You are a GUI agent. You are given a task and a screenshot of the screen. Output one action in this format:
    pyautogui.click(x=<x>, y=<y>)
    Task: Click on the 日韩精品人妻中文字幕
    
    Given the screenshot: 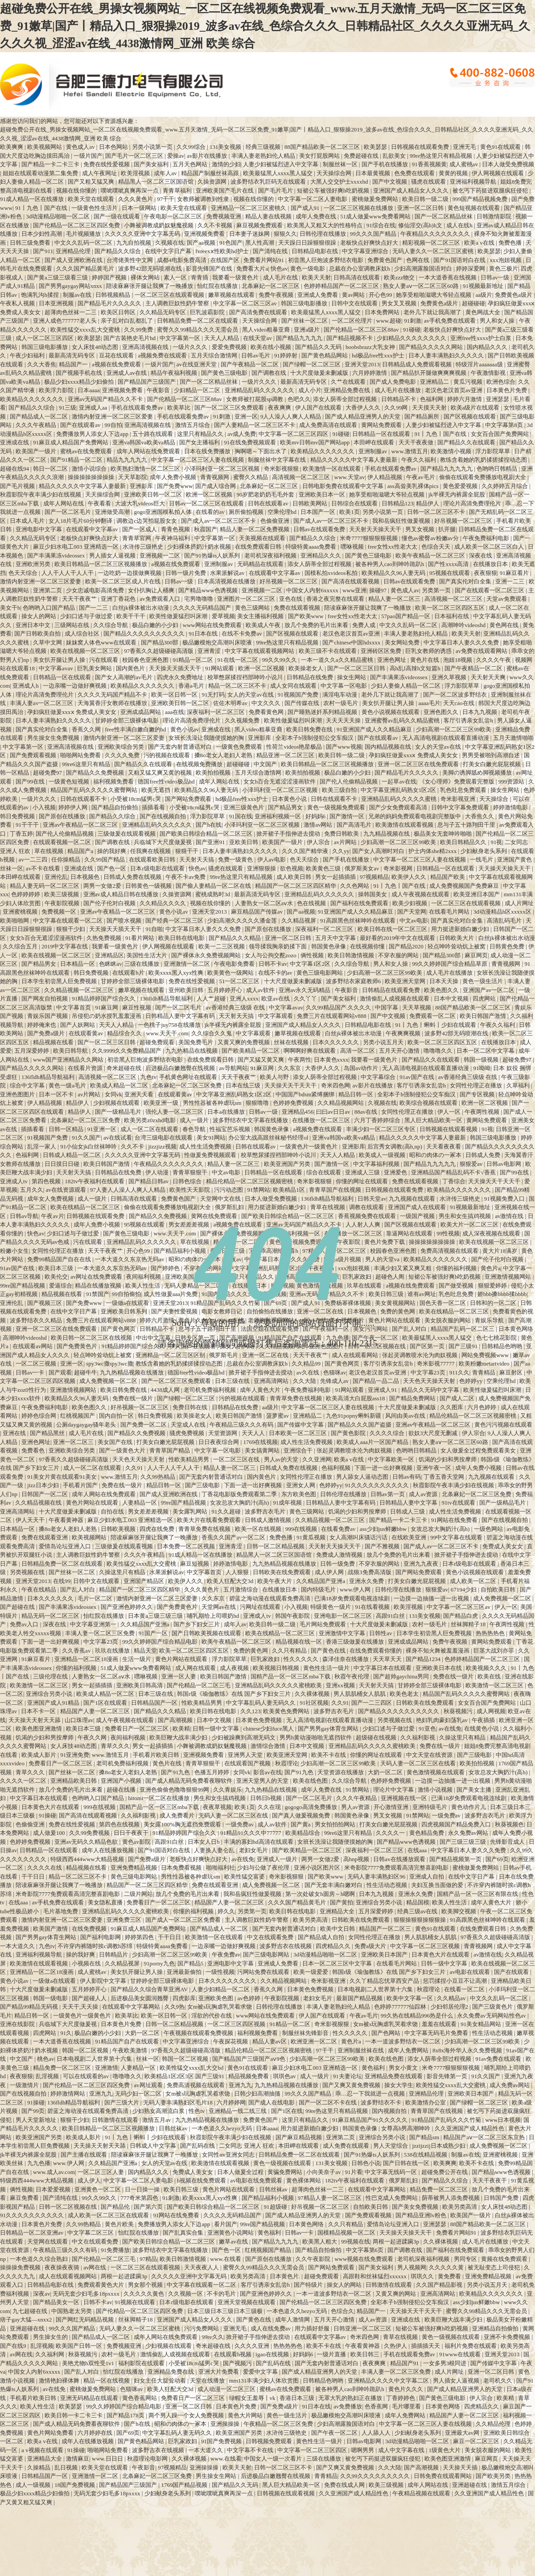 What is the action you would take?
    pyautogui.click(x=409, y=1502)
    